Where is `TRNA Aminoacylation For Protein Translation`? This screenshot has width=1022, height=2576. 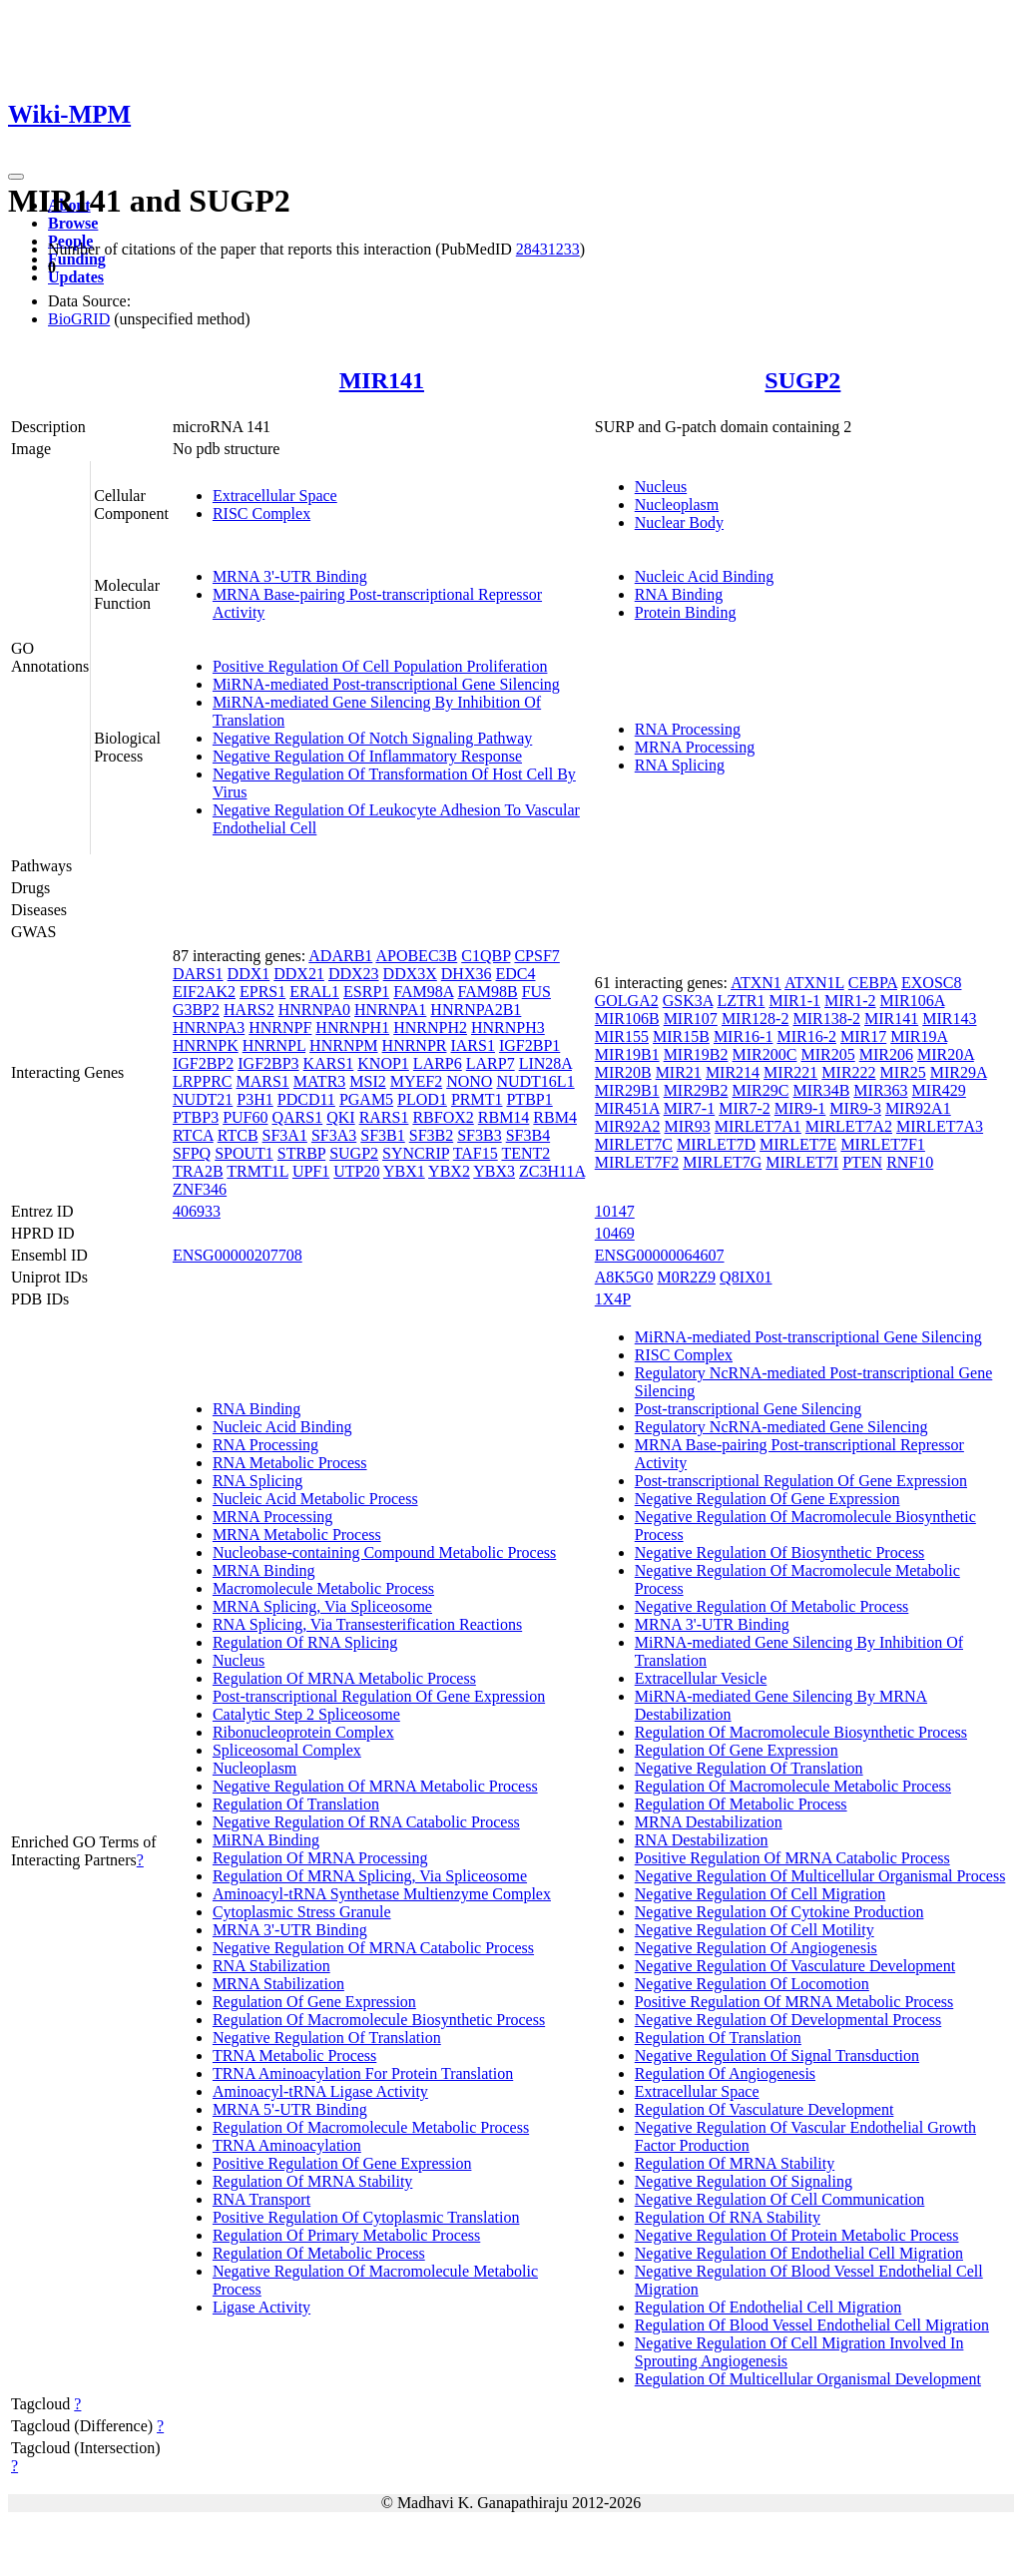
TRNA Aminoacylation For Protein Translation is located at coordinates (363, 2073).